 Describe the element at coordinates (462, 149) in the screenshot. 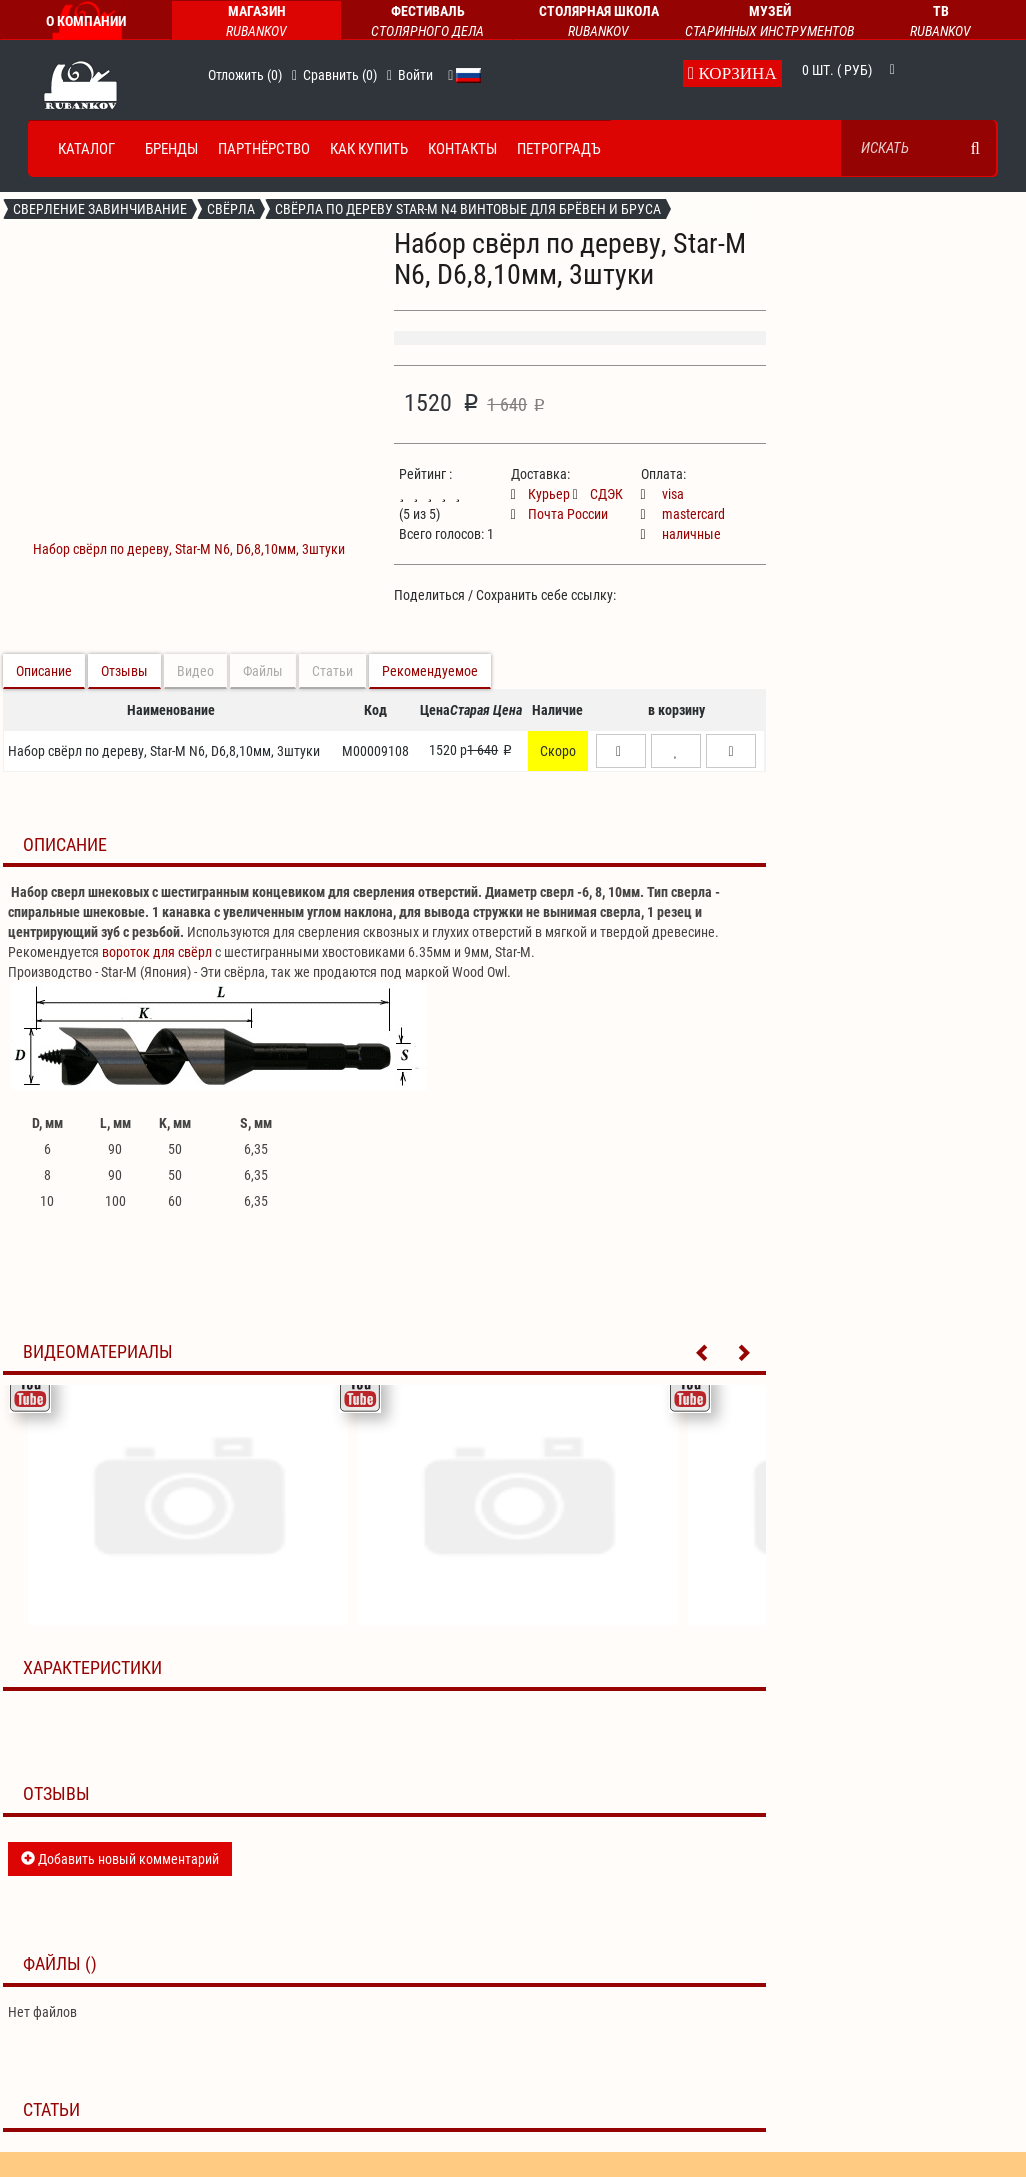

I see `Контакты` at that location.